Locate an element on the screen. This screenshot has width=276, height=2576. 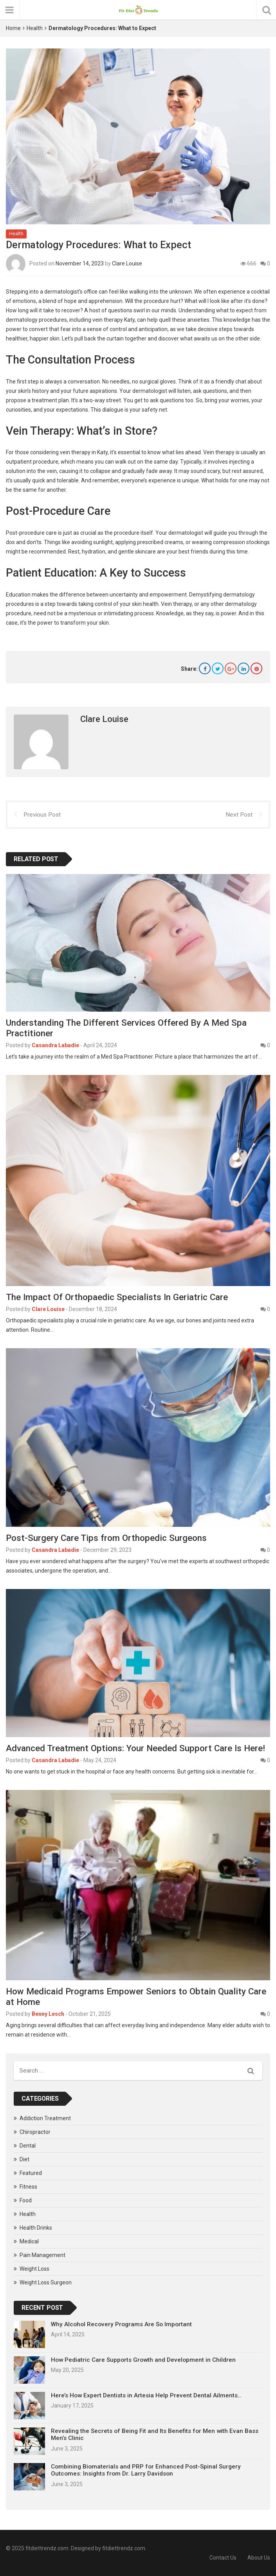
Dental is located at coordinates (28, 2145).